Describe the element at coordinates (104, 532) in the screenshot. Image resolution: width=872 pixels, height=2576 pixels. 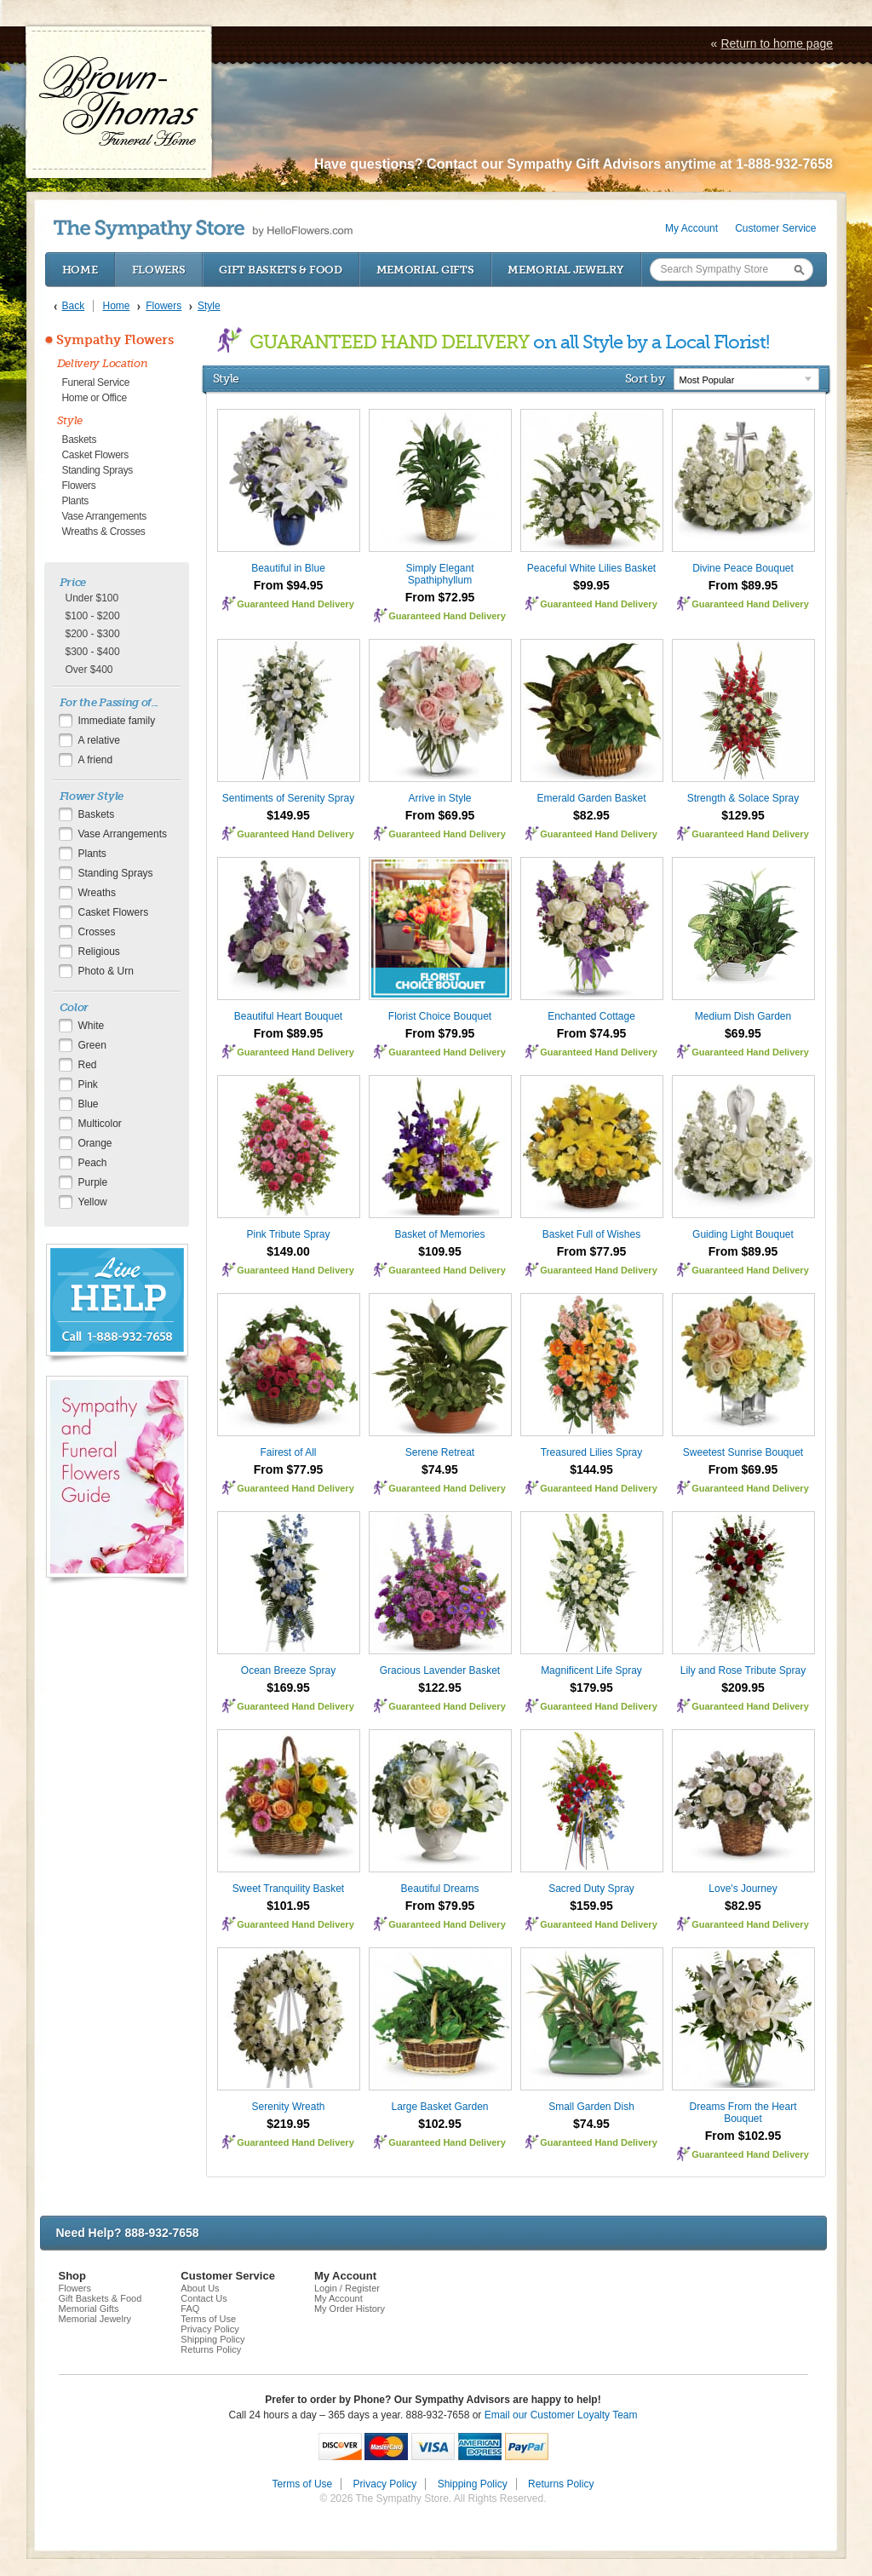
I see `Wreaths & Crosses` at that location.